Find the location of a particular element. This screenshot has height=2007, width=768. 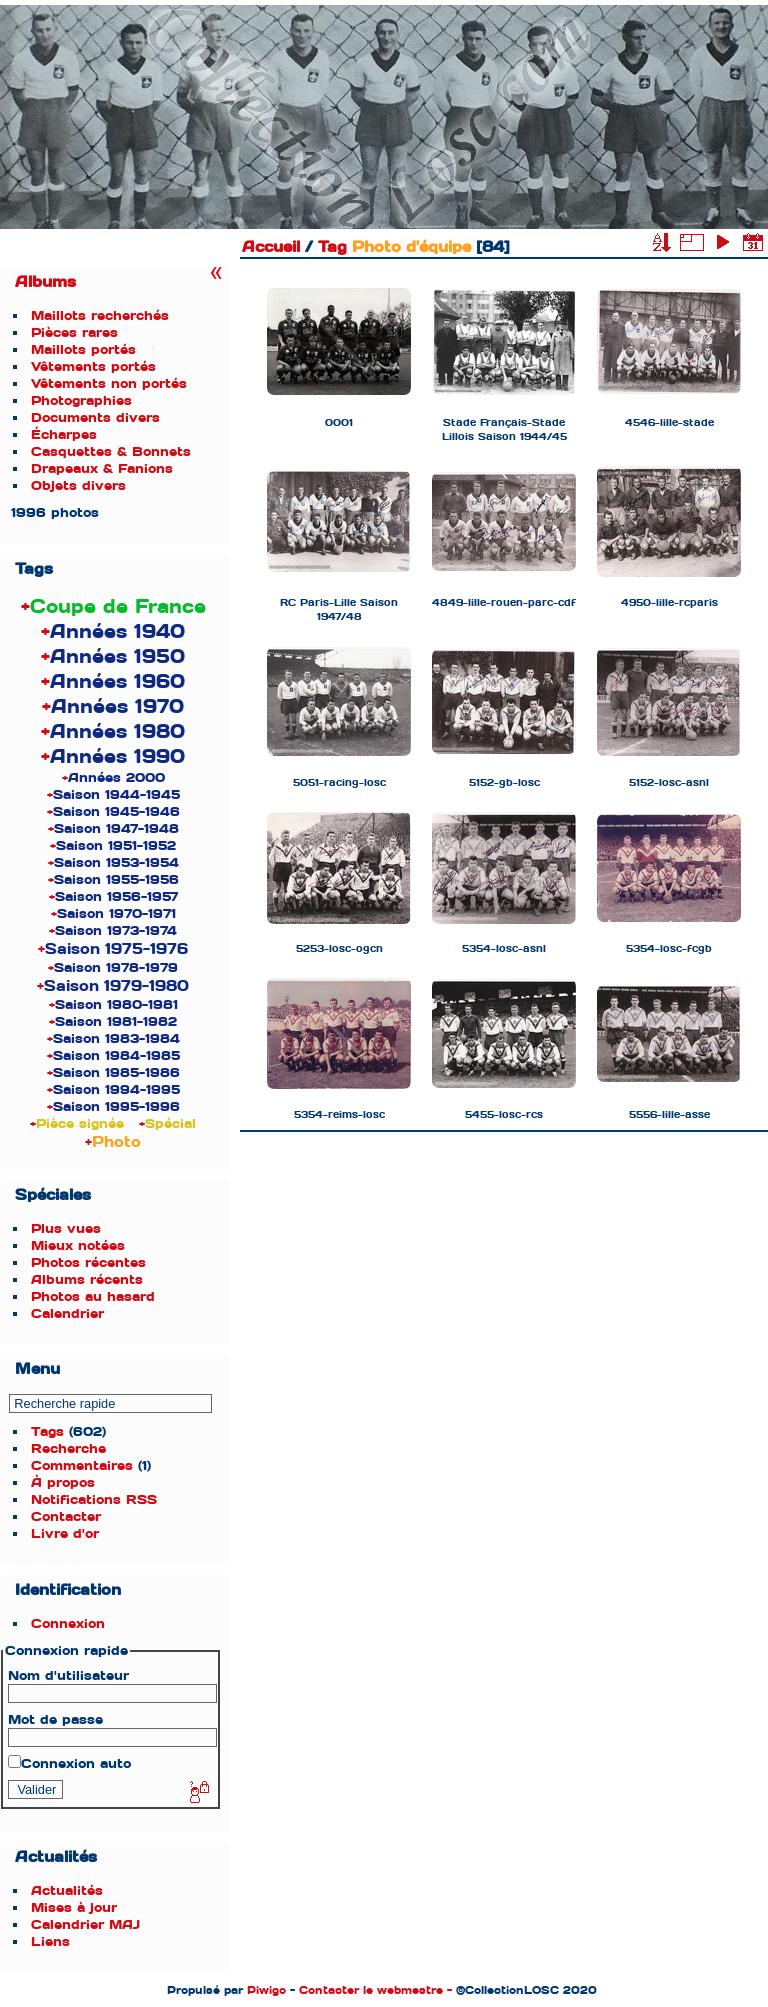

Mises à jour is located at coordinates (74, 1907).